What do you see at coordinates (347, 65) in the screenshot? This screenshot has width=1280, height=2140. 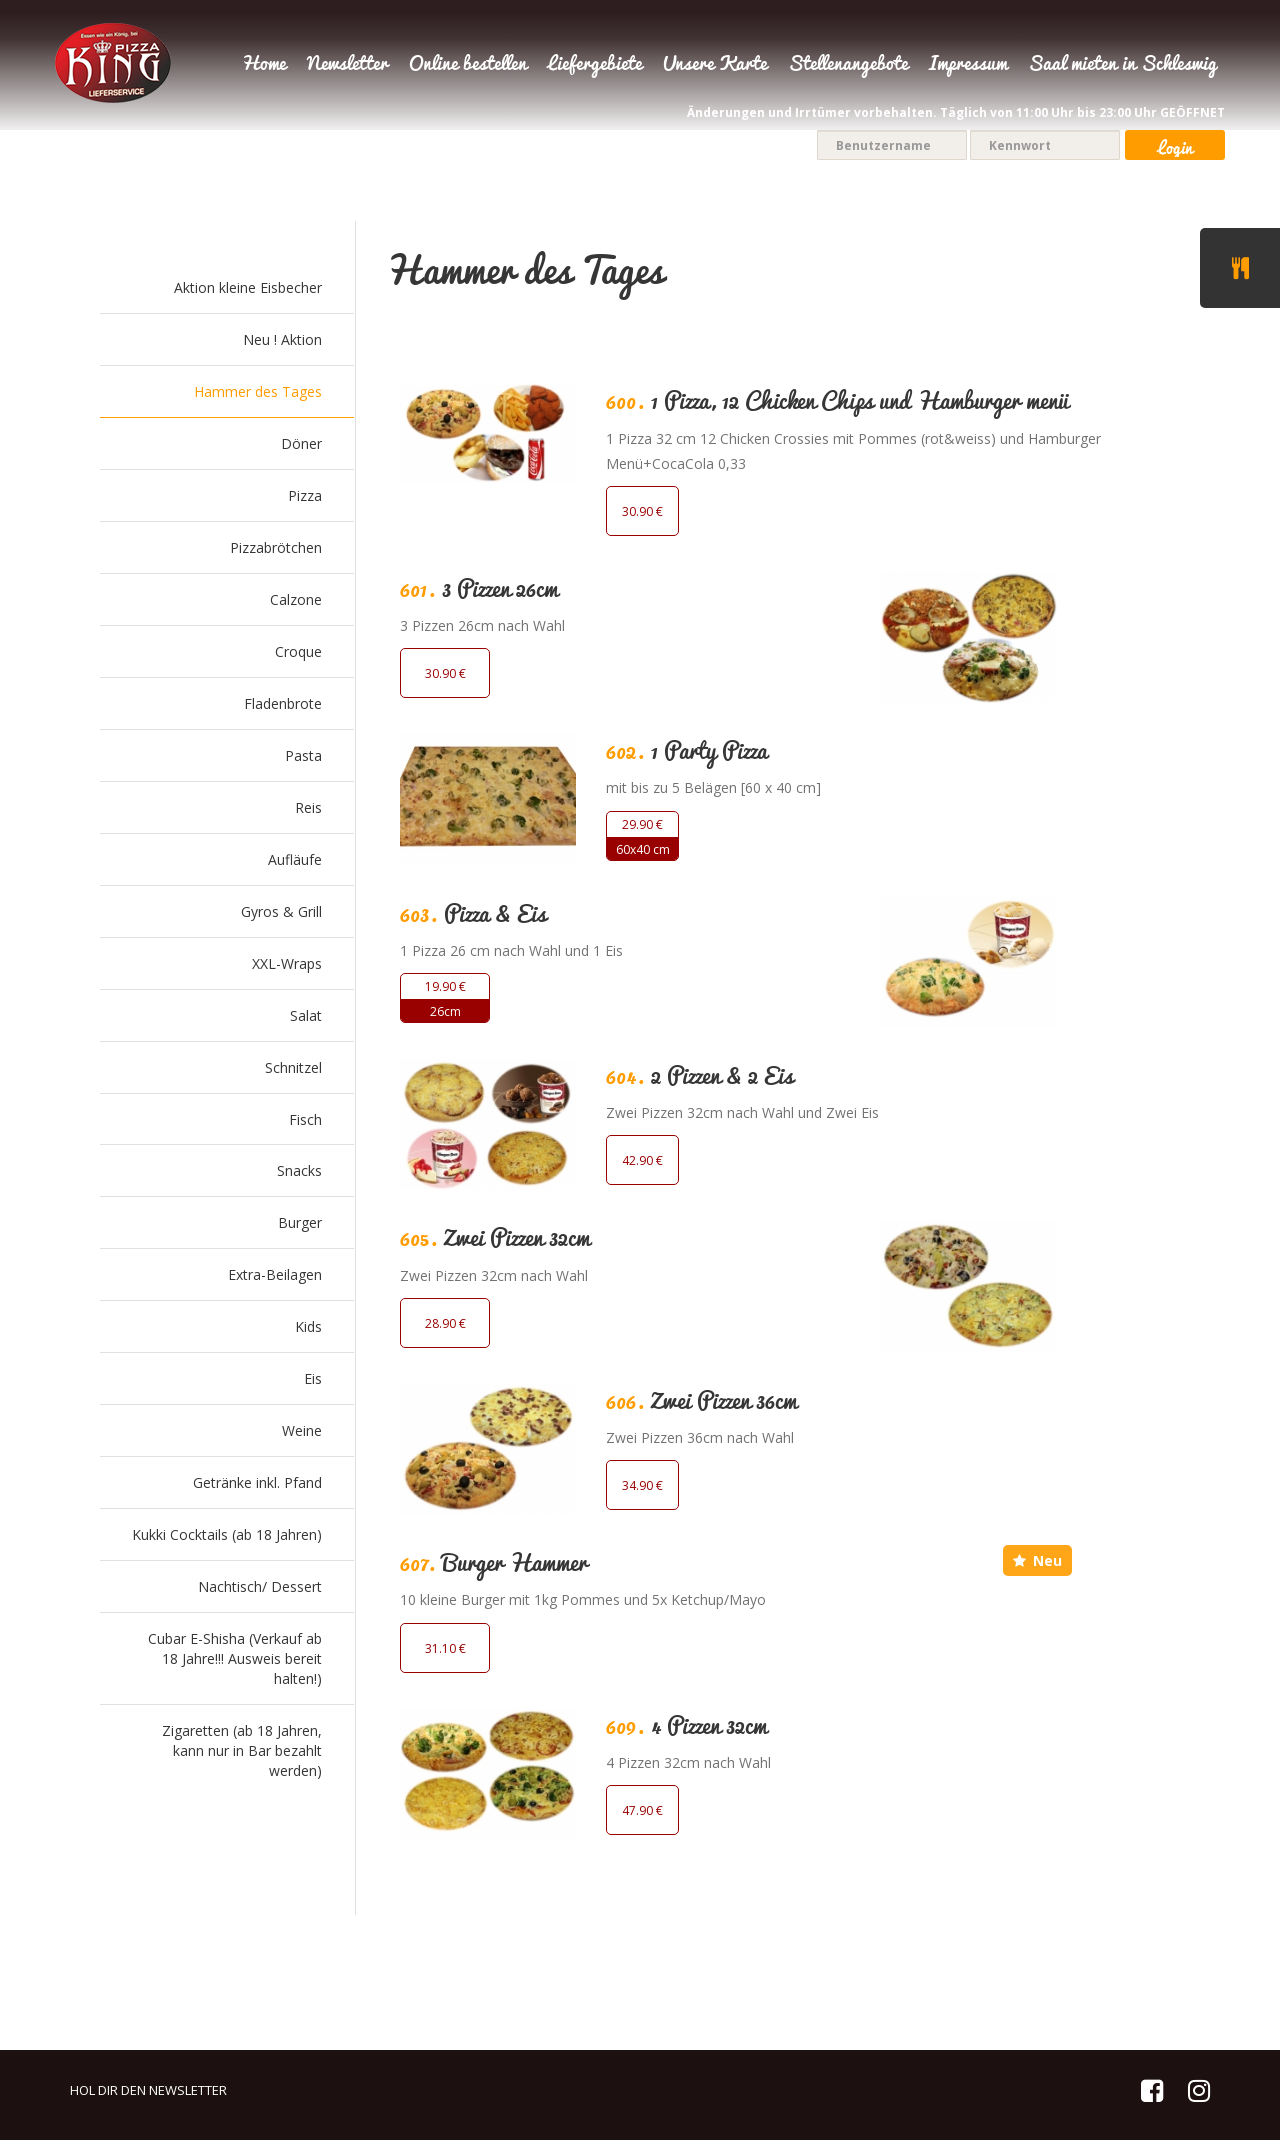 I see `Newsletter` at bounding box center [347, 65].